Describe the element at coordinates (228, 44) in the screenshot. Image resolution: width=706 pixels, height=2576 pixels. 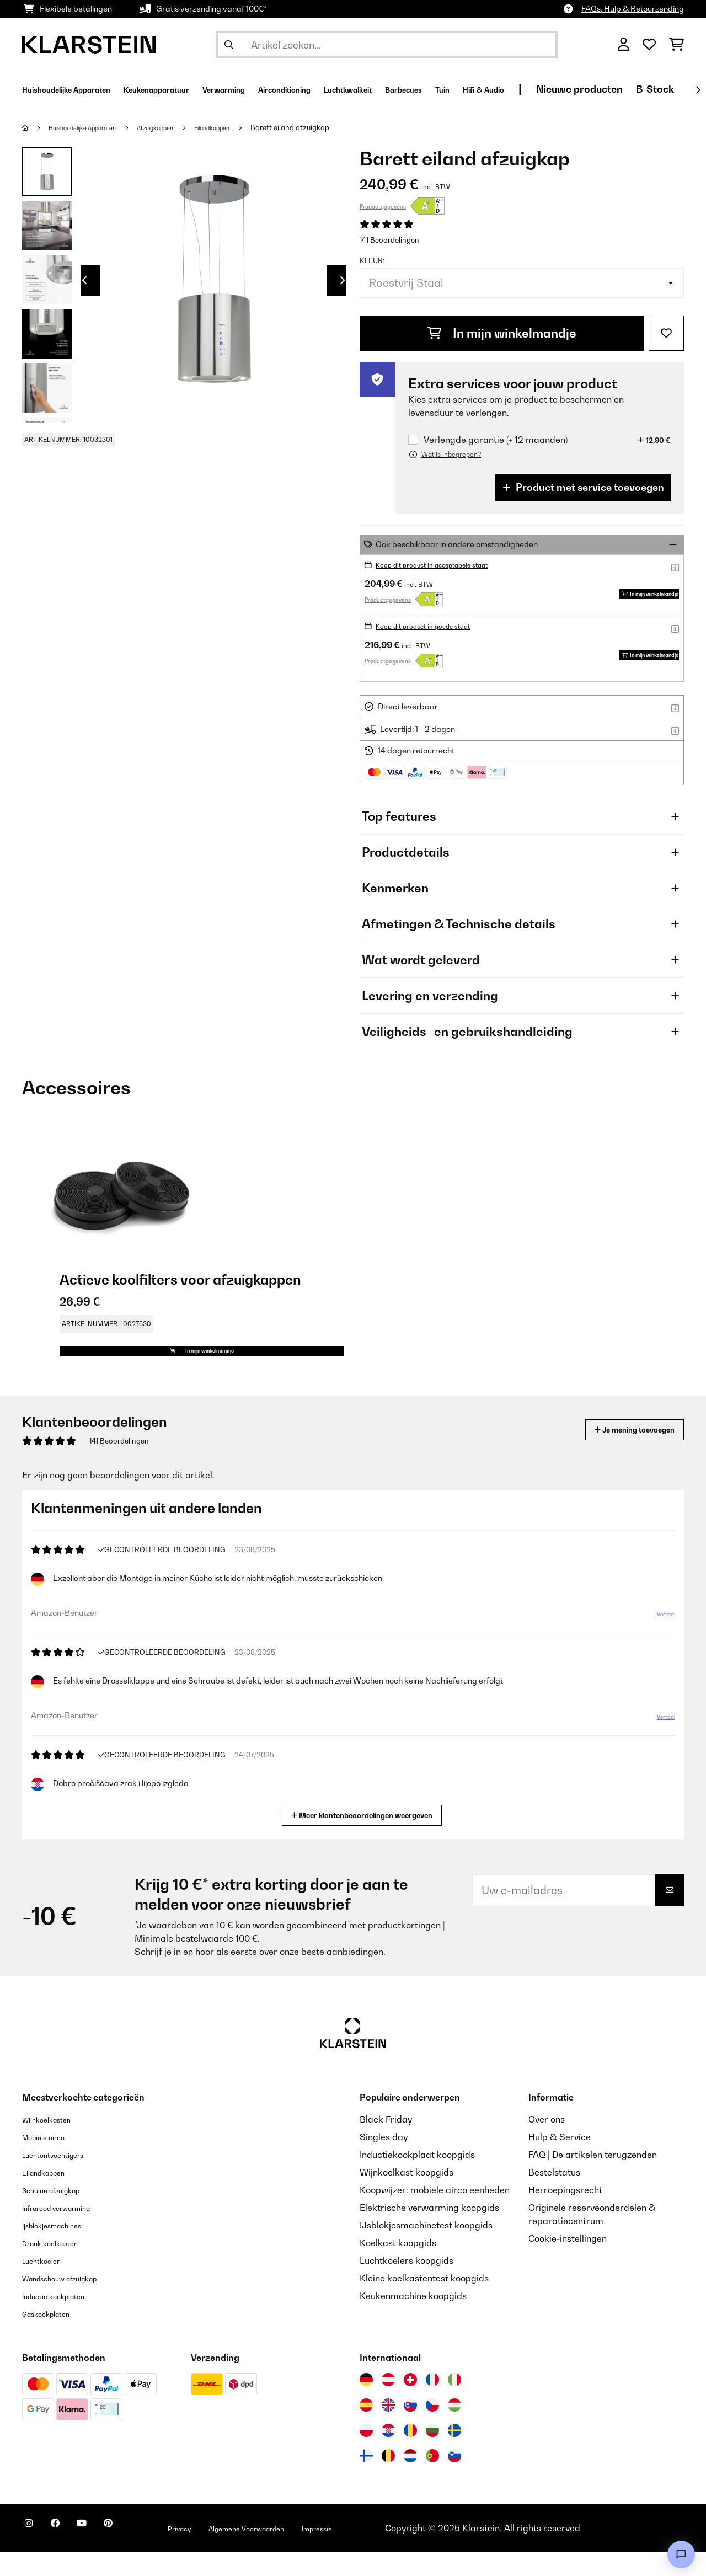
I see `[Zoekopdracht verzenden]` at that location.